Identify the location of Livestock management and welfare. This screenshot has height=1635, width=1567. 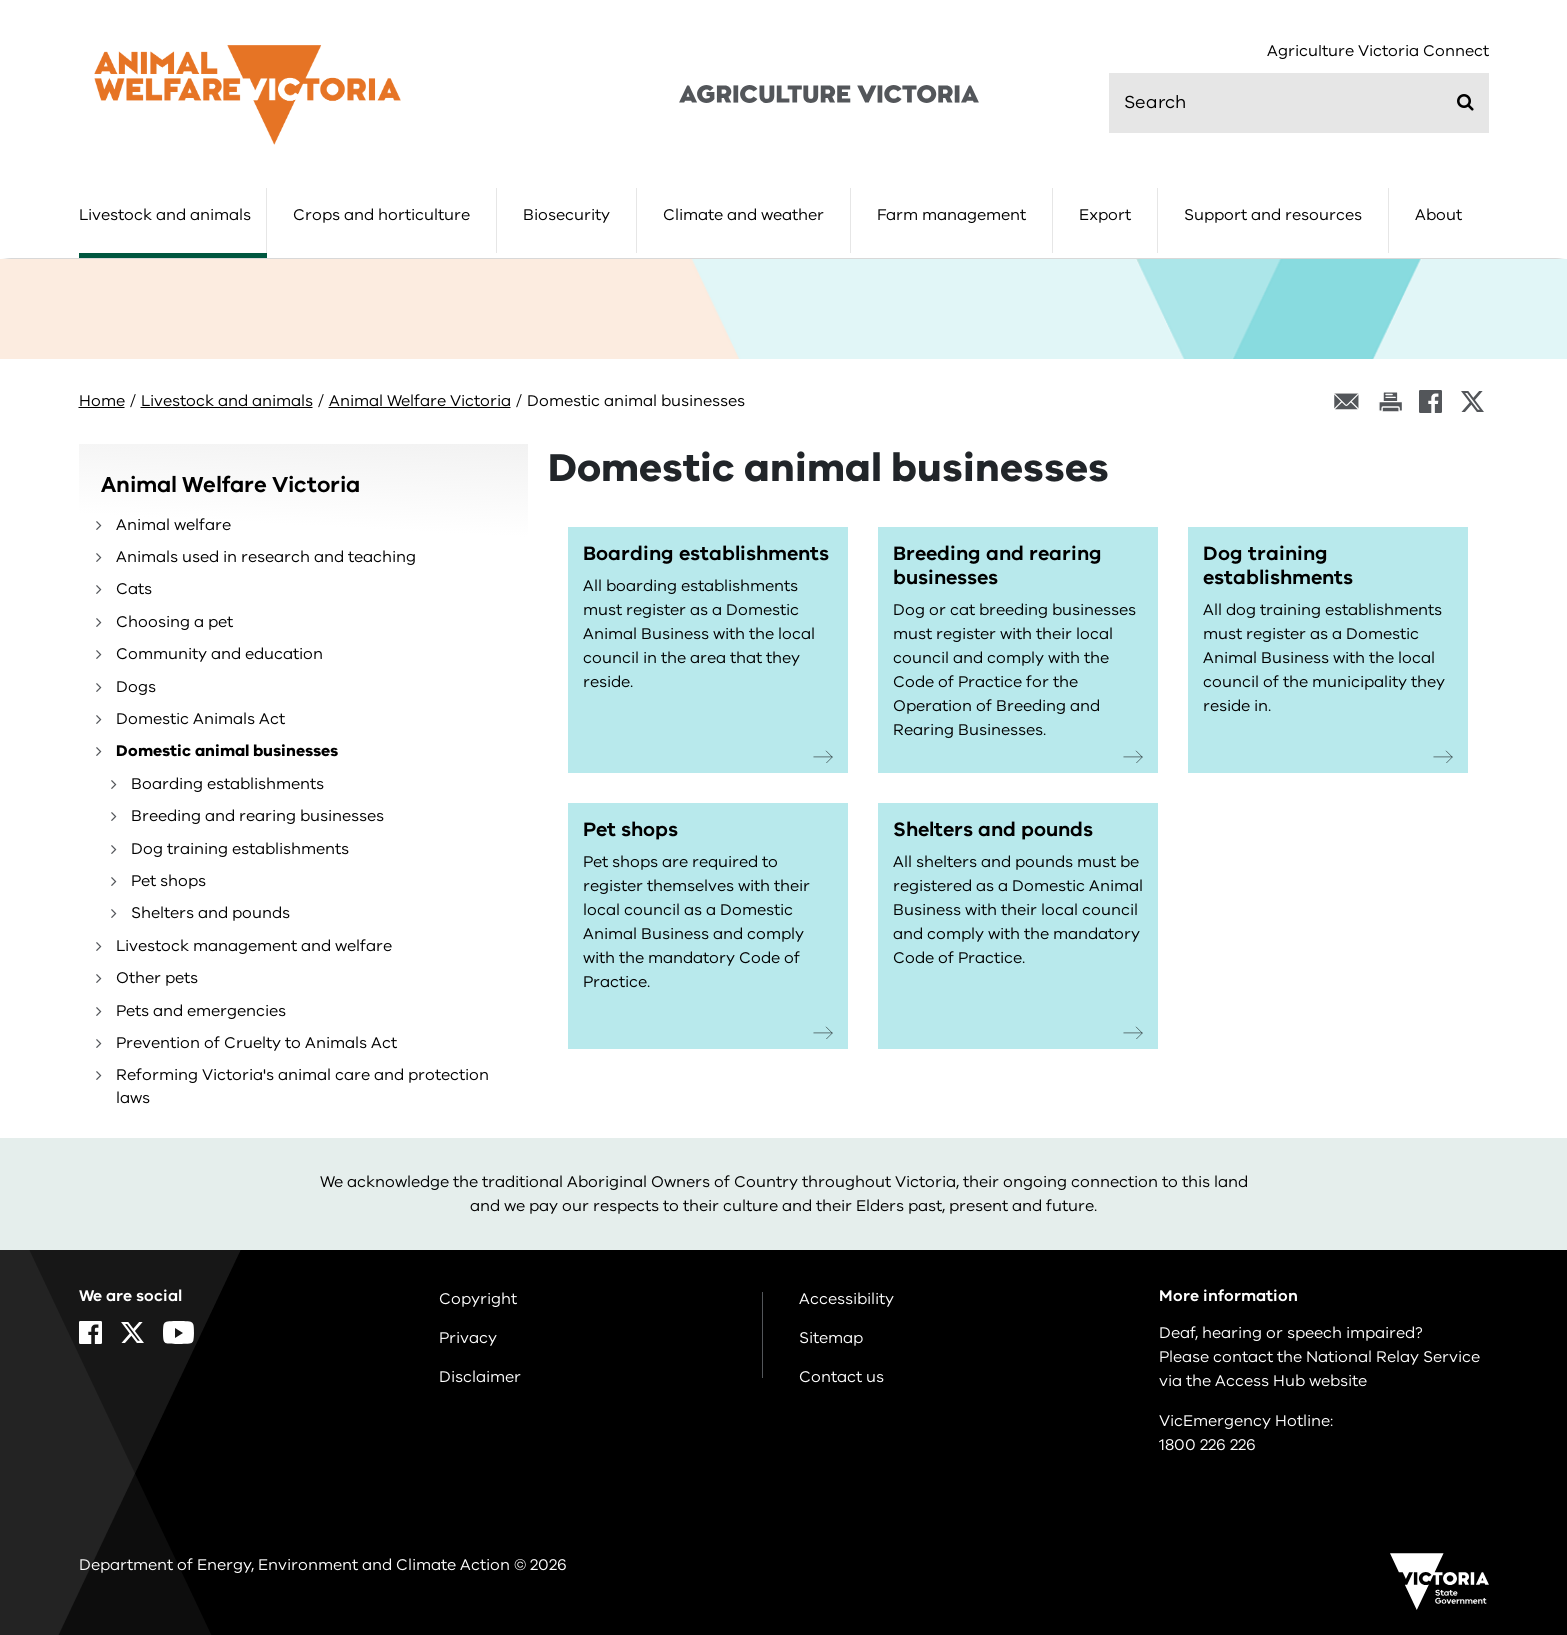
(254, 946).